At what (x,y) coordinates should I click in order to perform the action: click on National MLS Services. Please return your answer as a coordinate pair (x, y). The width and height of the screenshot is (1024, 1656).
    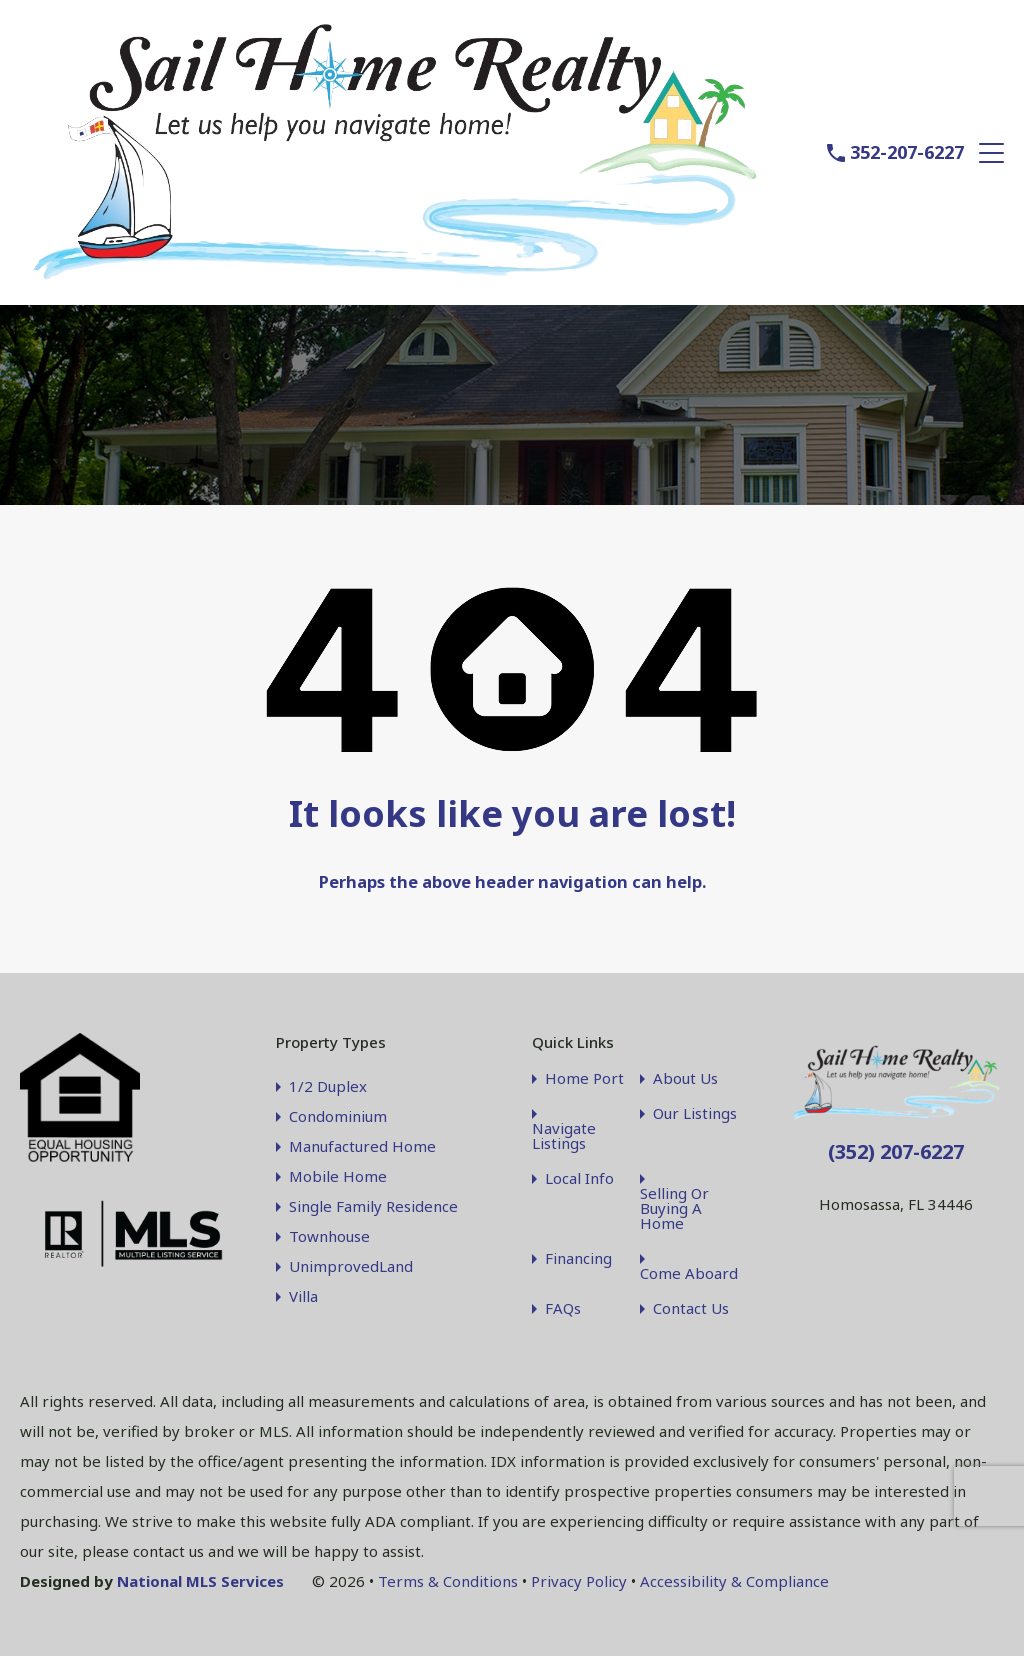
    Looking at the image, I should click on (200, 1581).